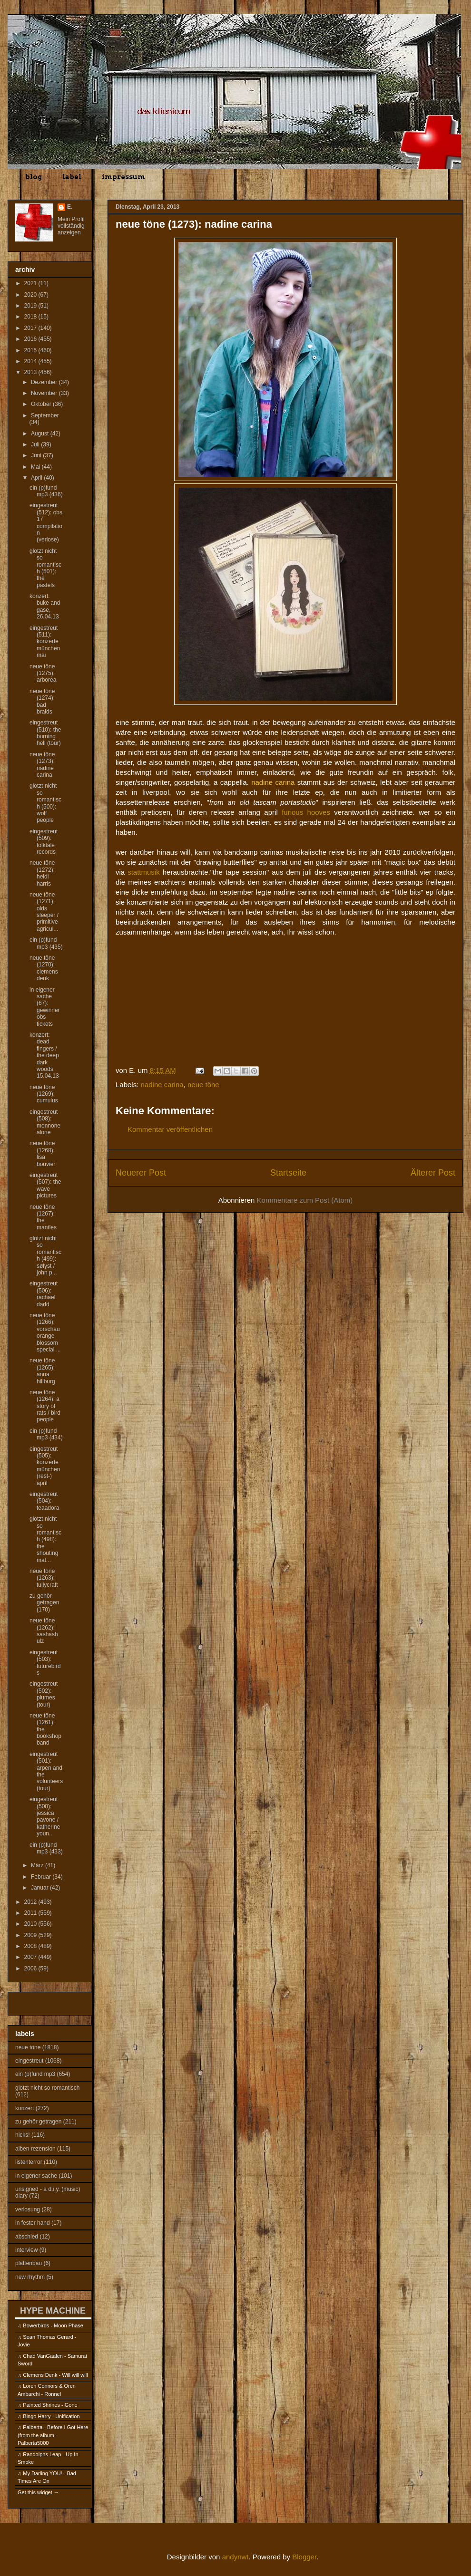 The height and width of the screenshot is (2576, 471). I want to click on Älterer Post, so click(433, 1172).